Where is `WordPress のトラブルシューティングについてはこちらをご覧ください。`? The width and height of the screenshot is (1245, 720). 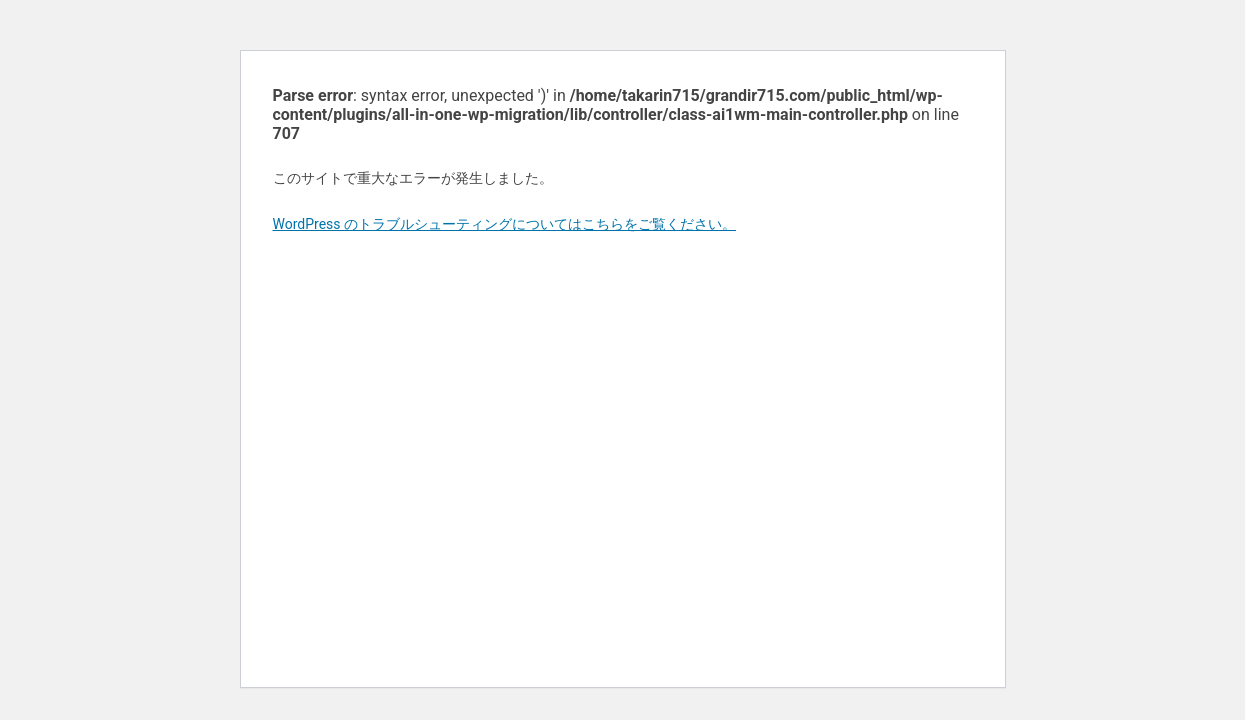
WordPress のトラブルシューティングについてはこちらをご覧ください。 is located at coordinates (505, 224).